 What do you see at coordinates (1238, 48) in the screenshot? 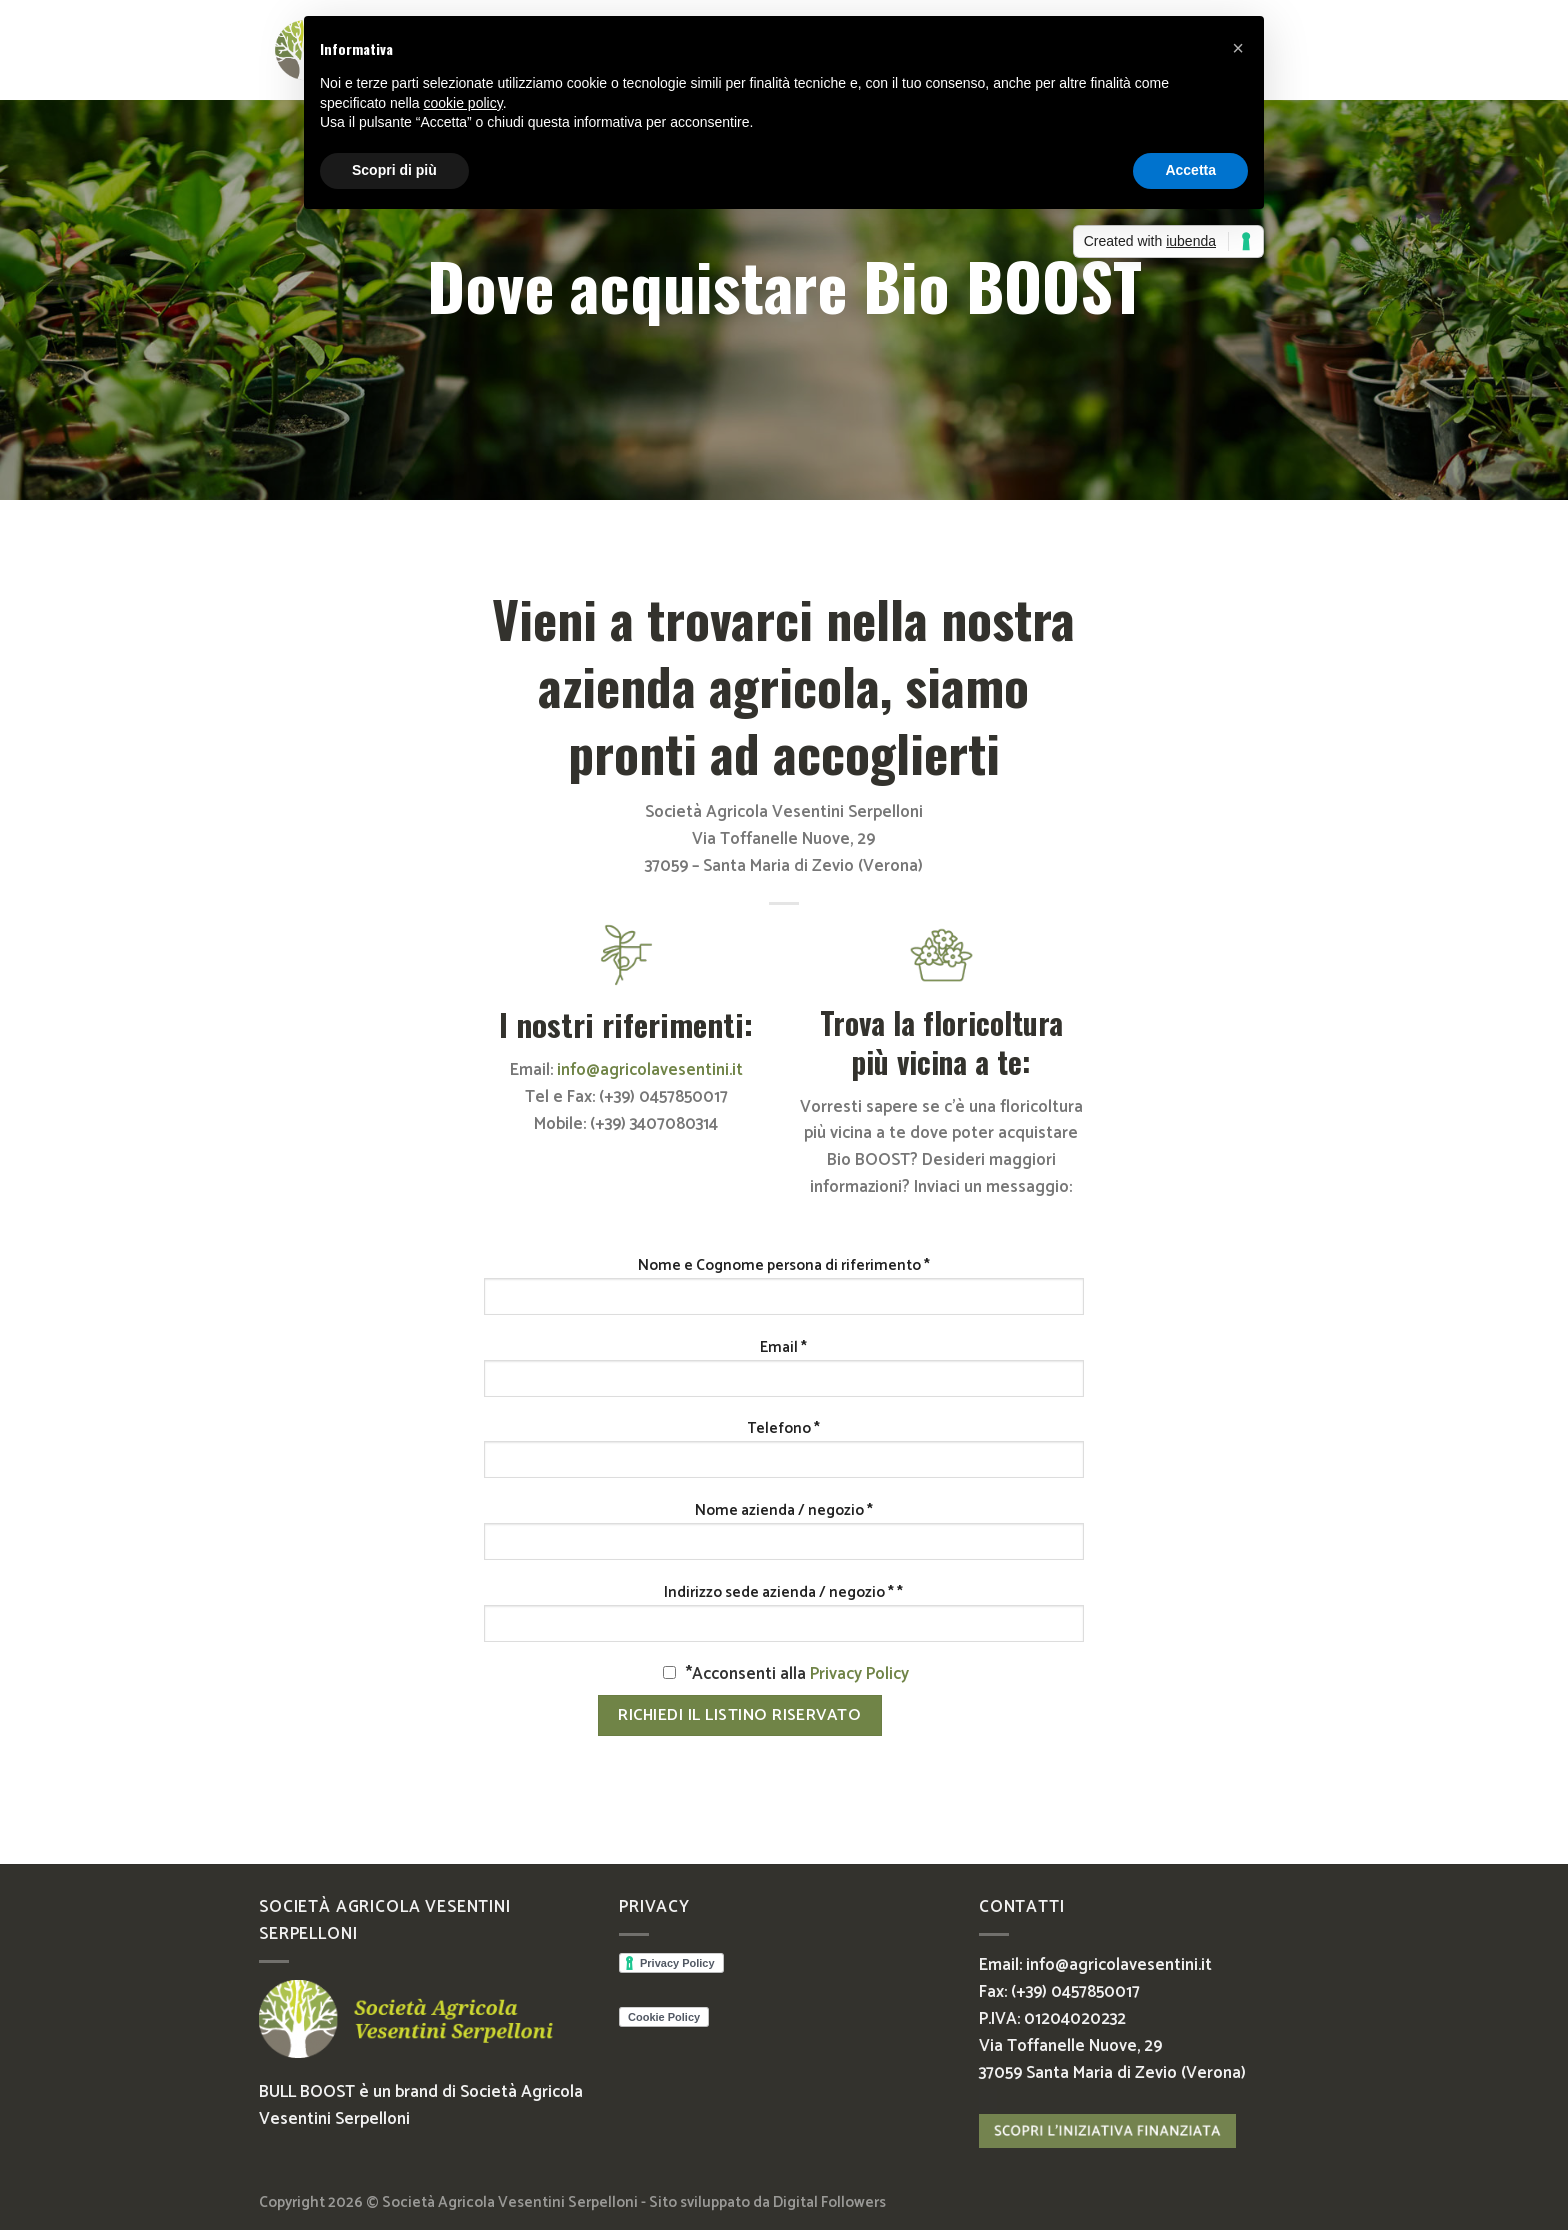
I see `[button]` at bounding box center [1238, 48].